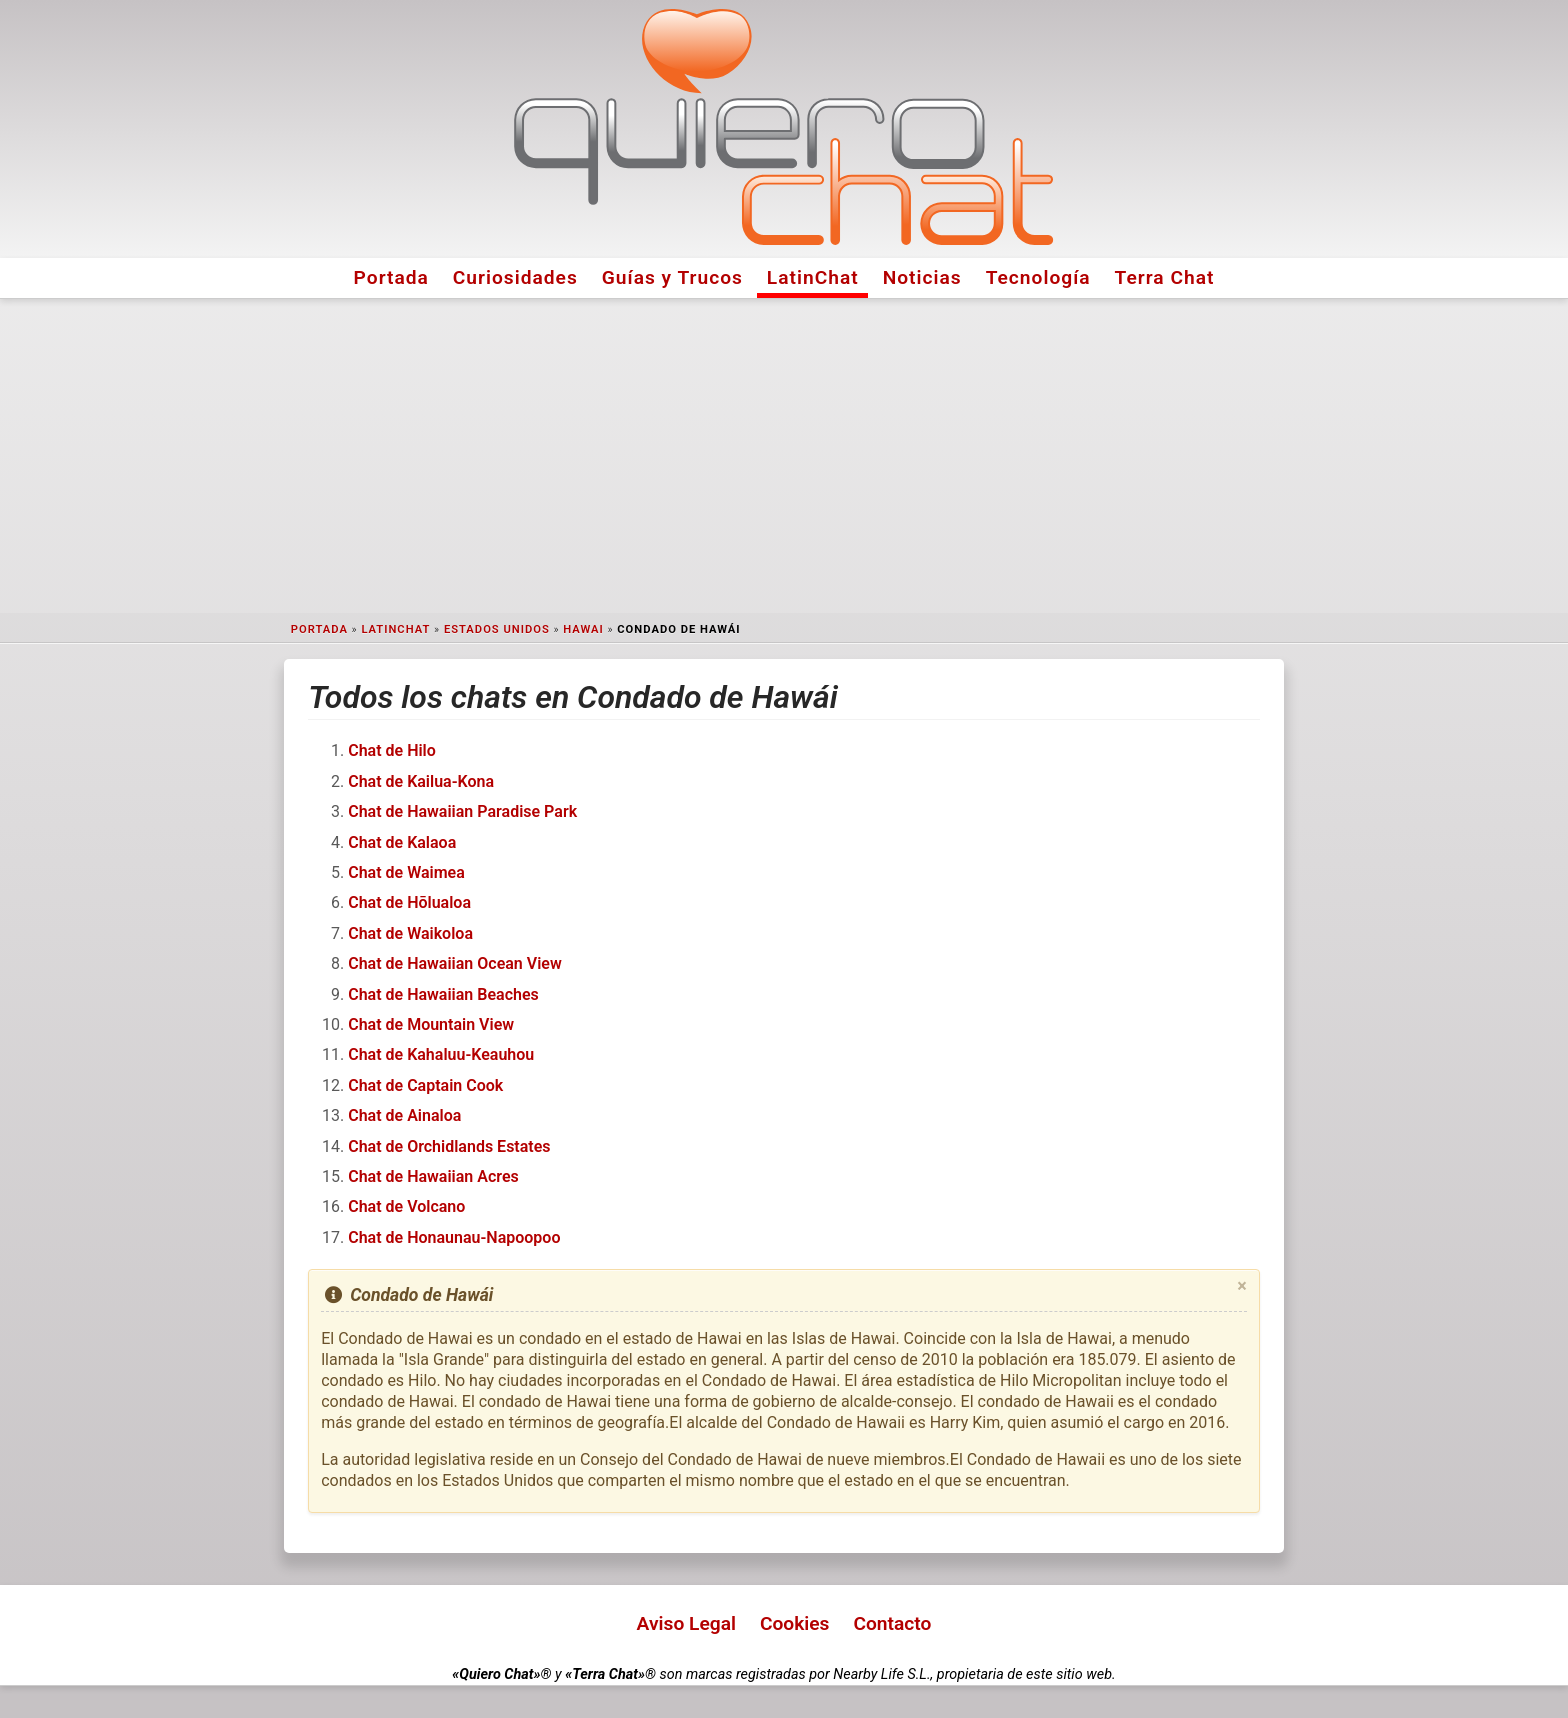 The width and height of the screenshot is (1568, 1718). What do you see at coordinates (409, 902) in the screenshot?
I see `Chat de Hōlualoa` at bounding box center [409, 902].